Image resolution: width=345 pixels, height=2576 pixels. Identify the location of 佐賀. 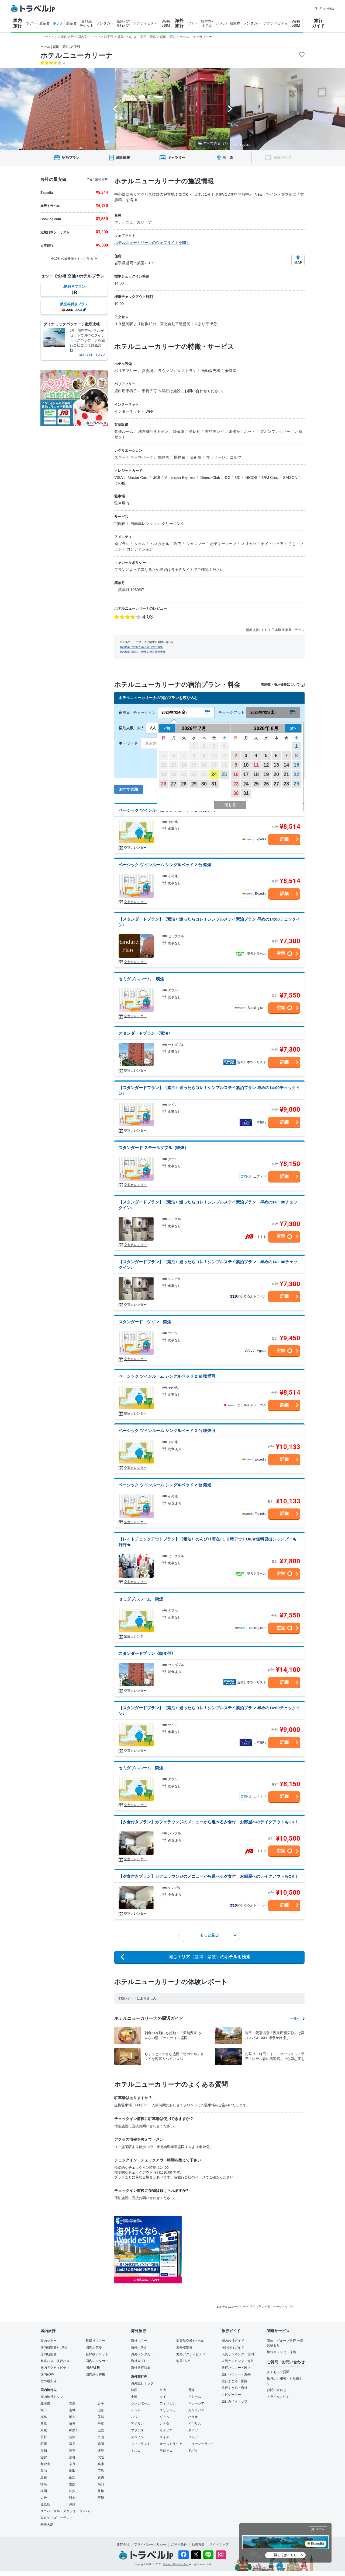
(72, 2491).